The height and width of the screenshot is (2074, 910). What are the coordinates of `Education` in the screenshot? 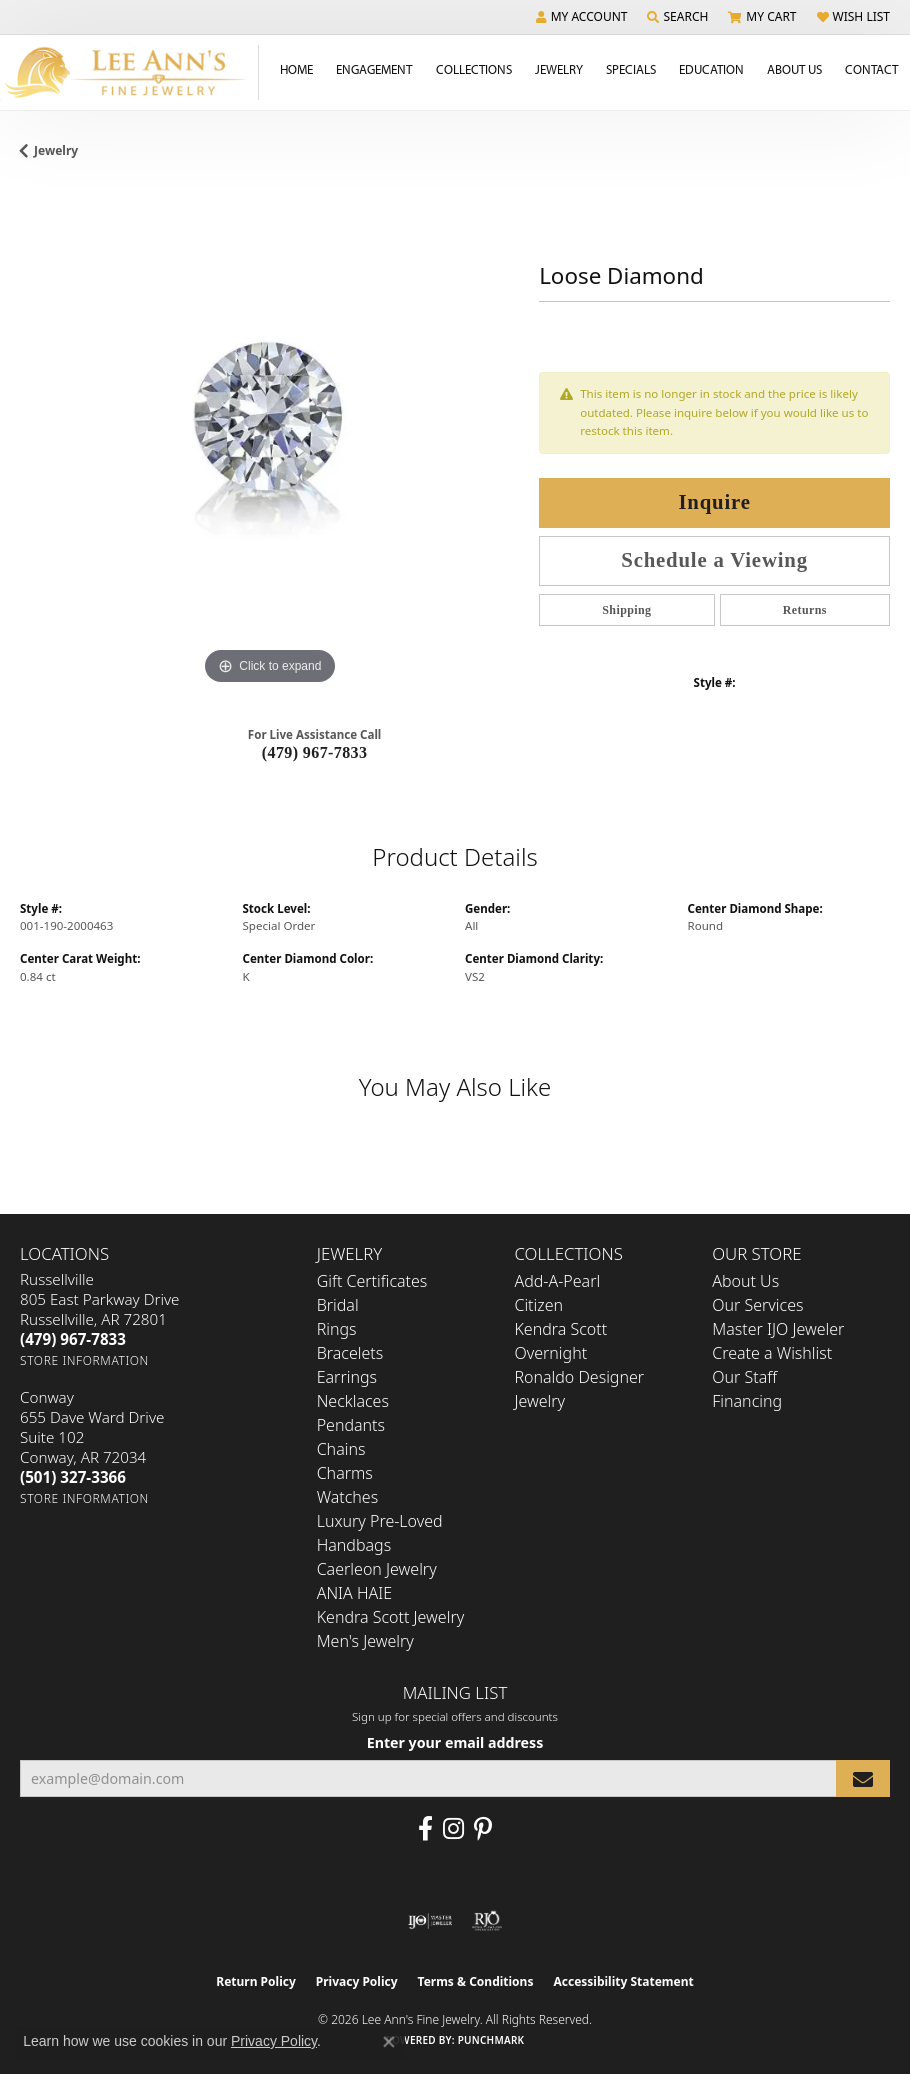 It's located at (711, 69).